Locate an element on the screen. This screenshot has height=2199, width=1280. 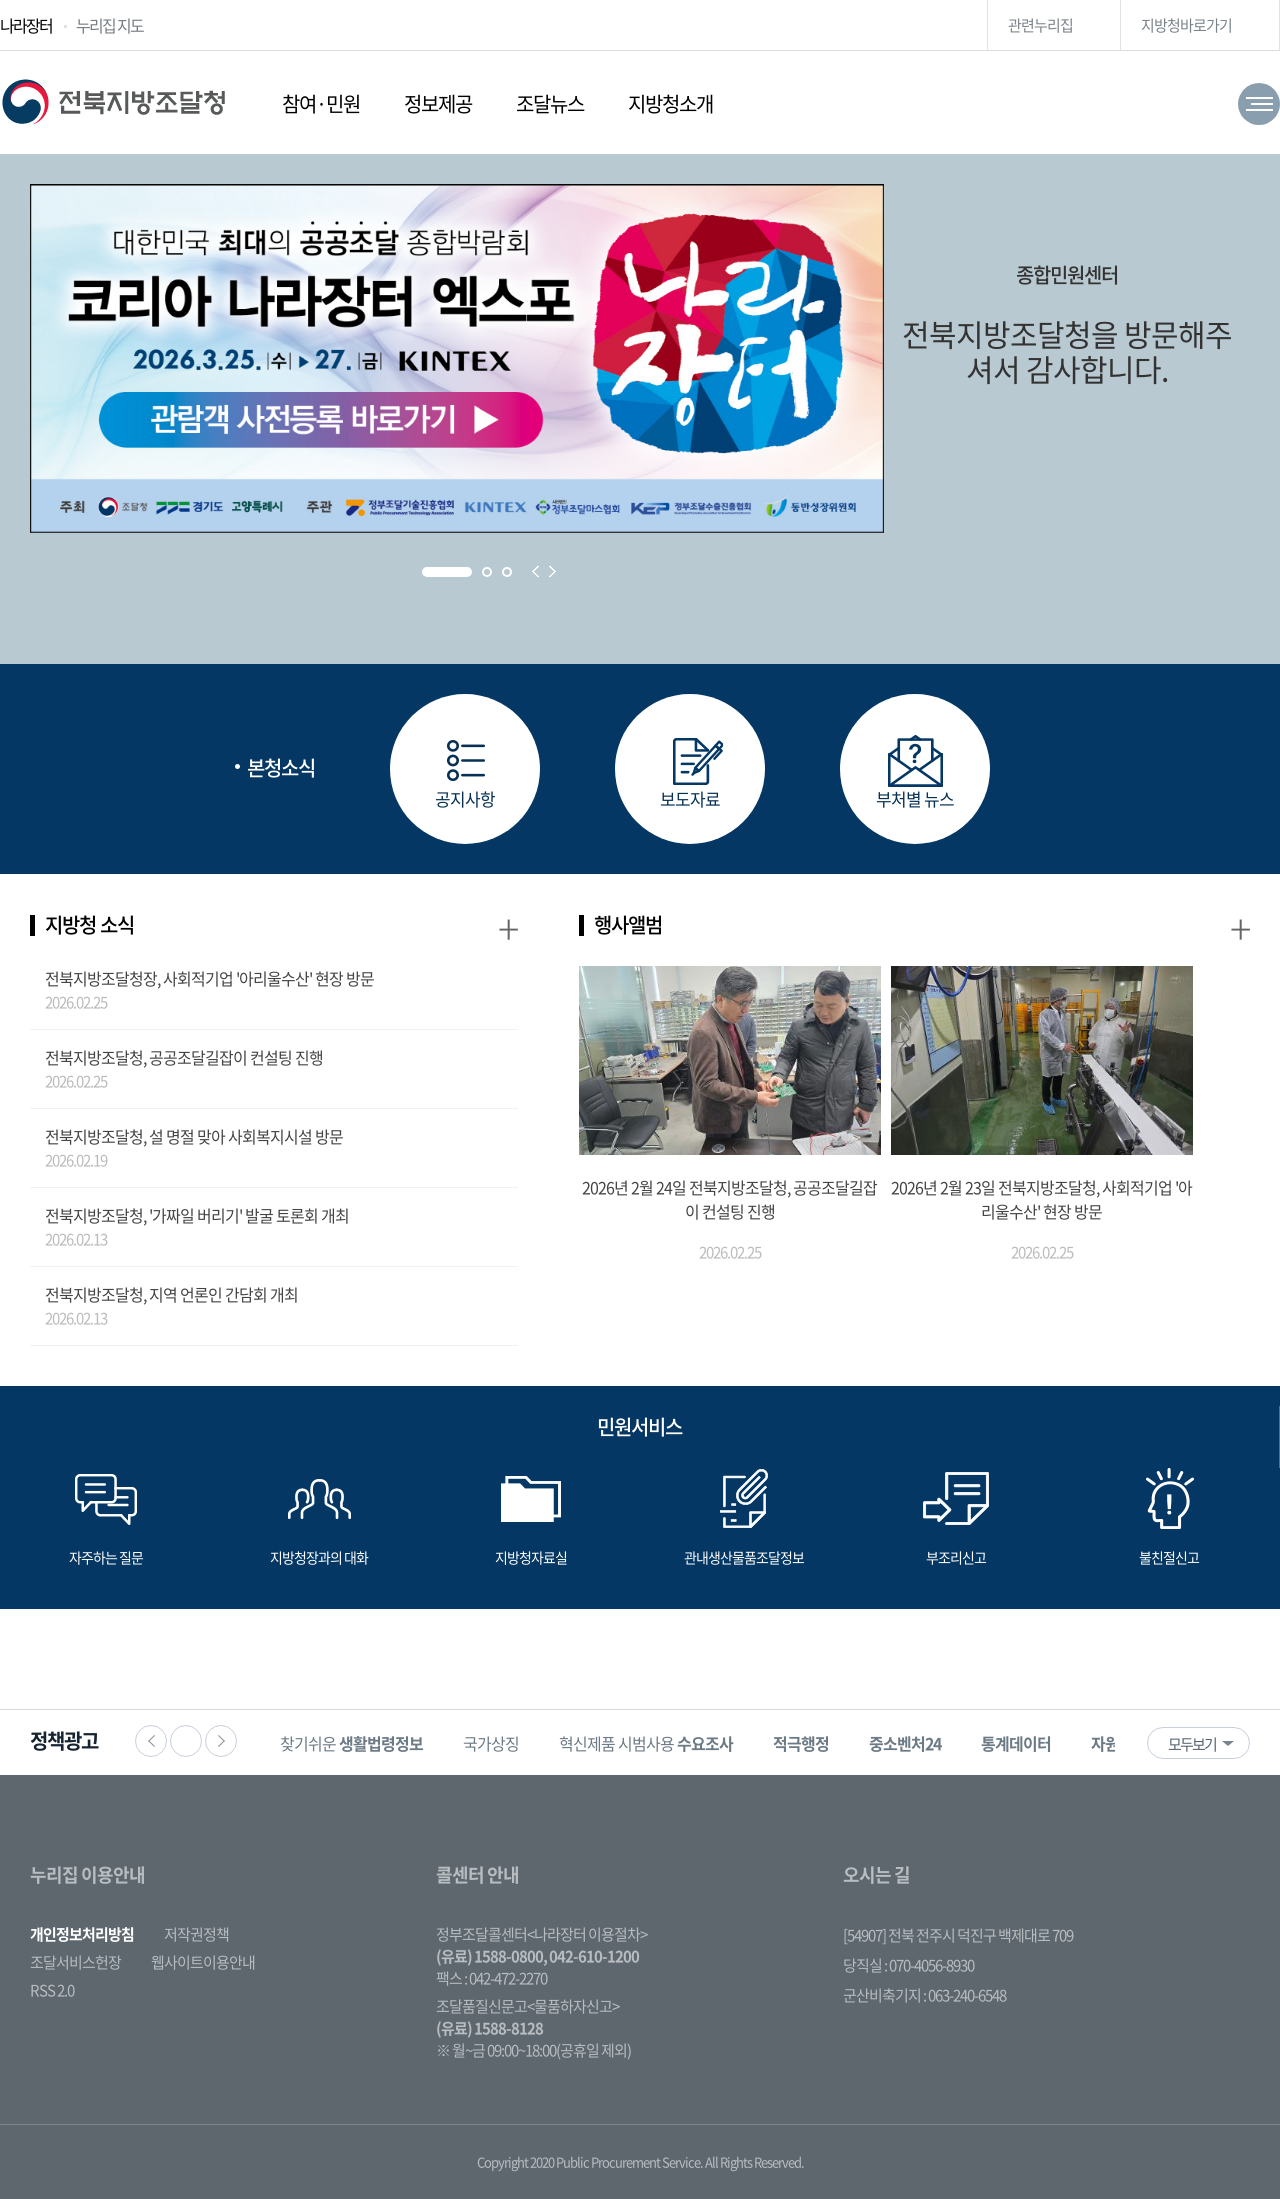
찾기쉬운 is located at coordinates (351, 1743).